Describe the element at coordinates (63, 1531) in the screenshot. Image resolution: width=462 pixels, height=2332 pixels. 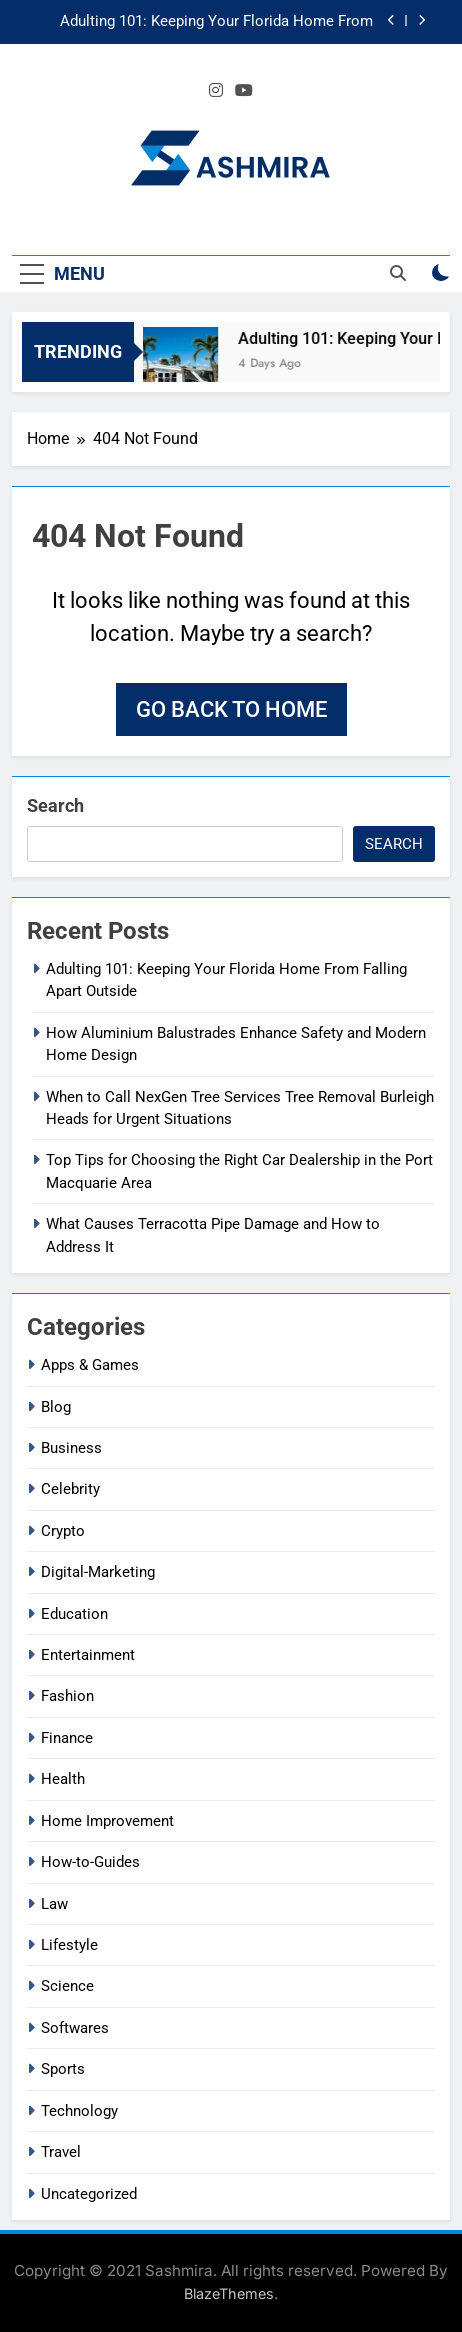
I see `Crypto` at that location.